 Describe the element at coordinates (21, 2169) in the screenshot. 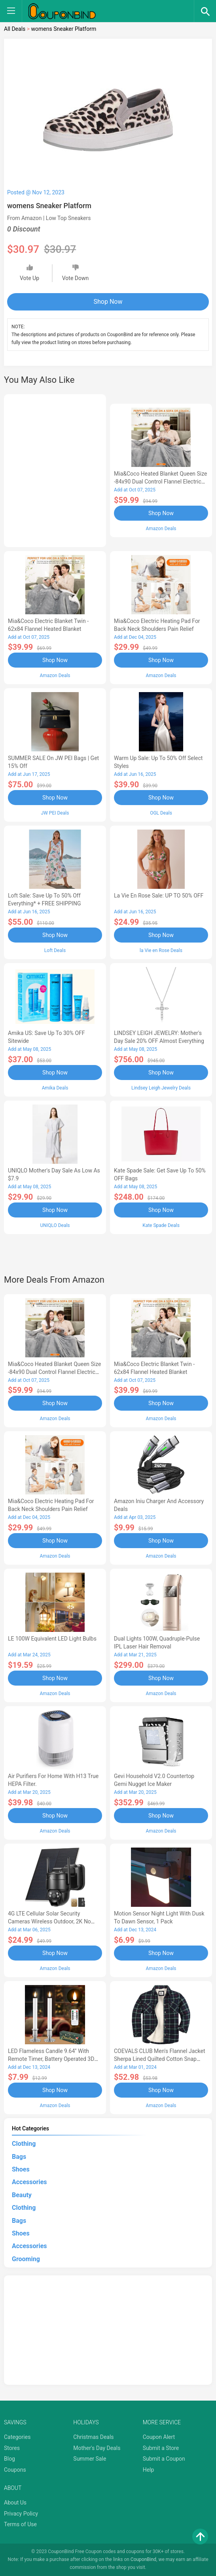

I see `Shoes` at that location.